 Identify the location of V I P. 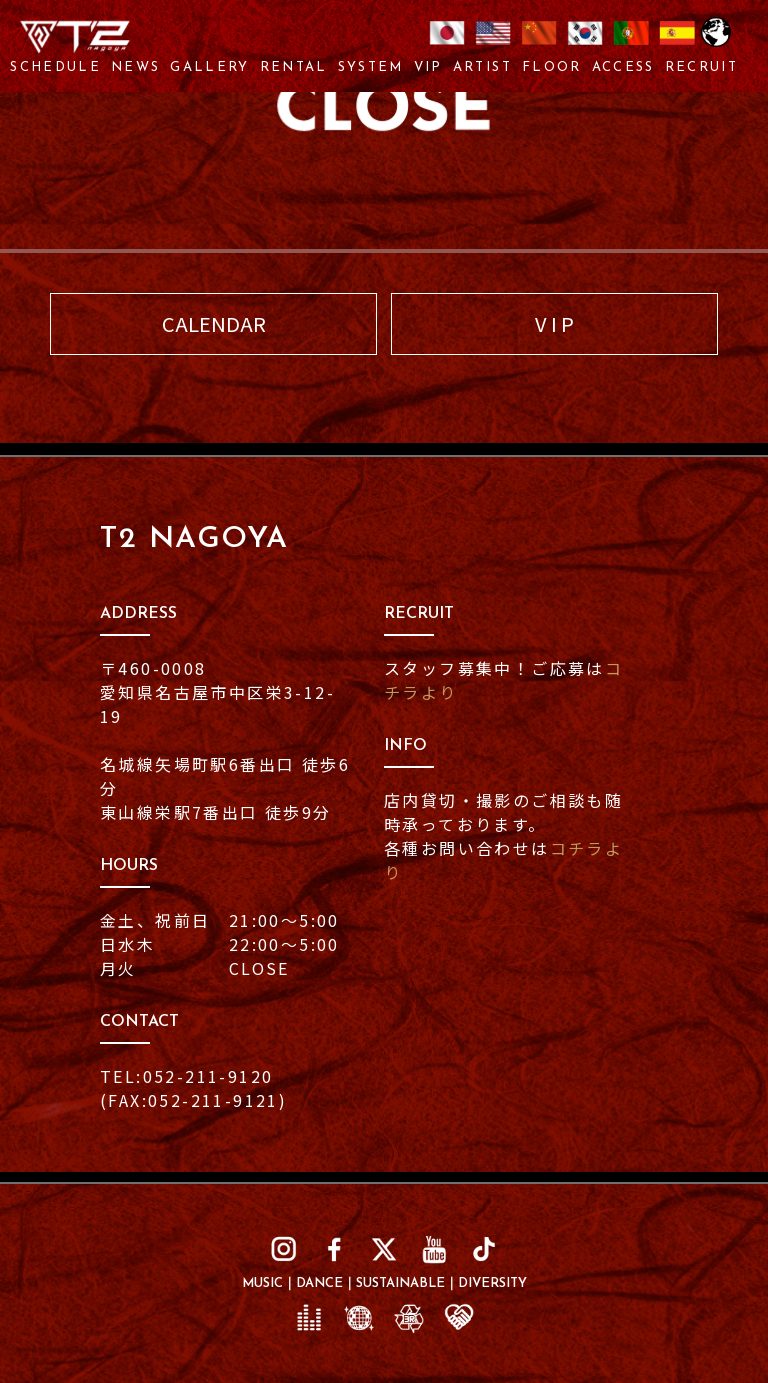
(554, 323).